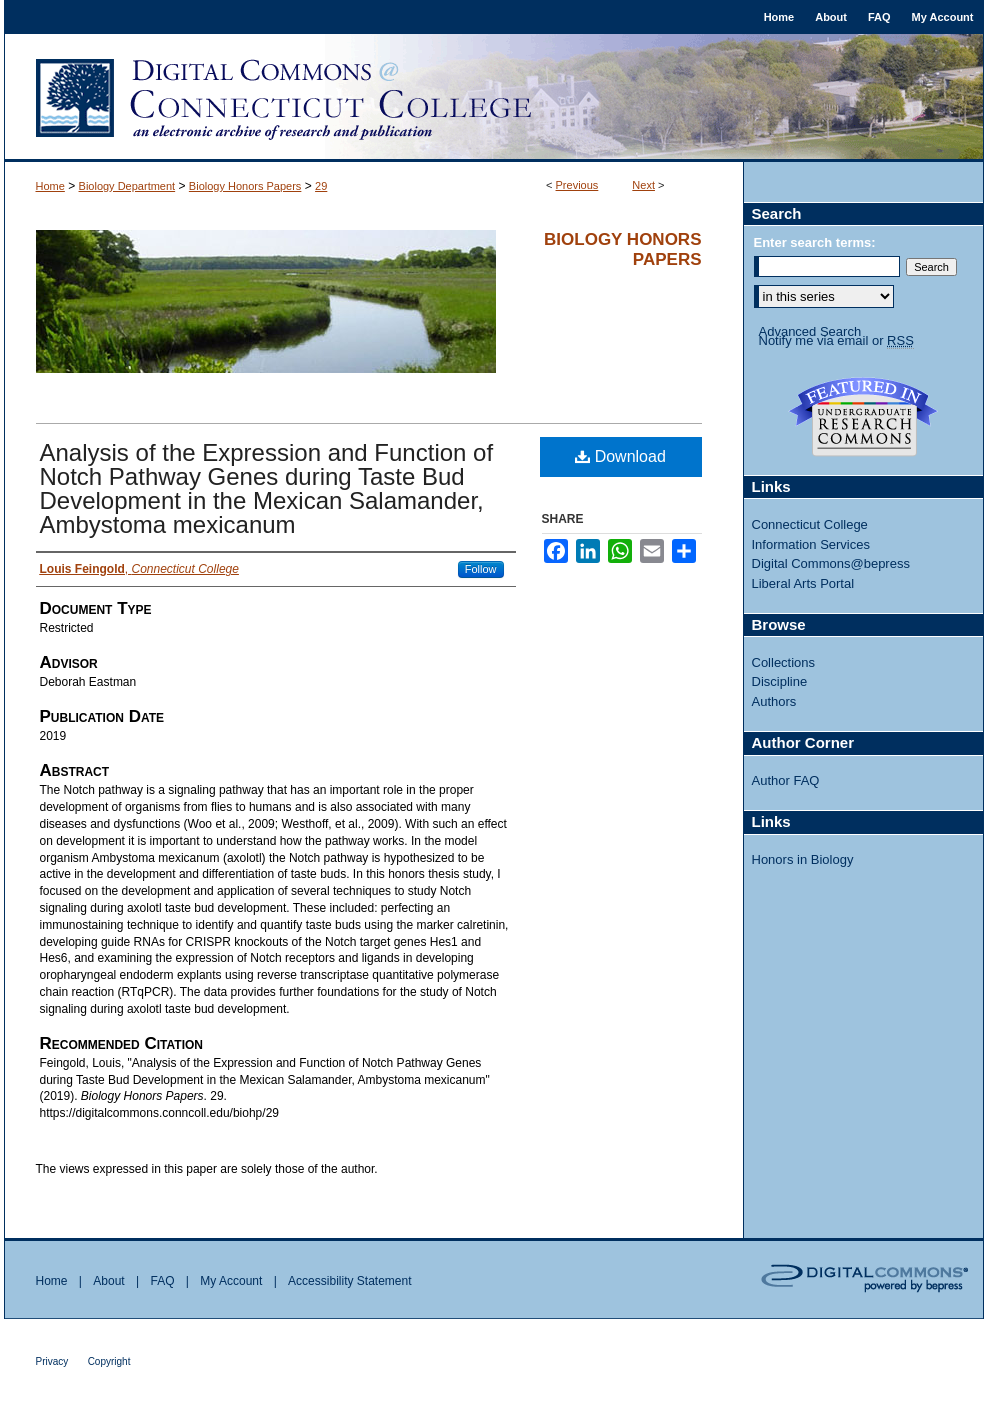 The width and height of the screenshot is (987, 1402). I want to click on Authors, so click(774, 701).